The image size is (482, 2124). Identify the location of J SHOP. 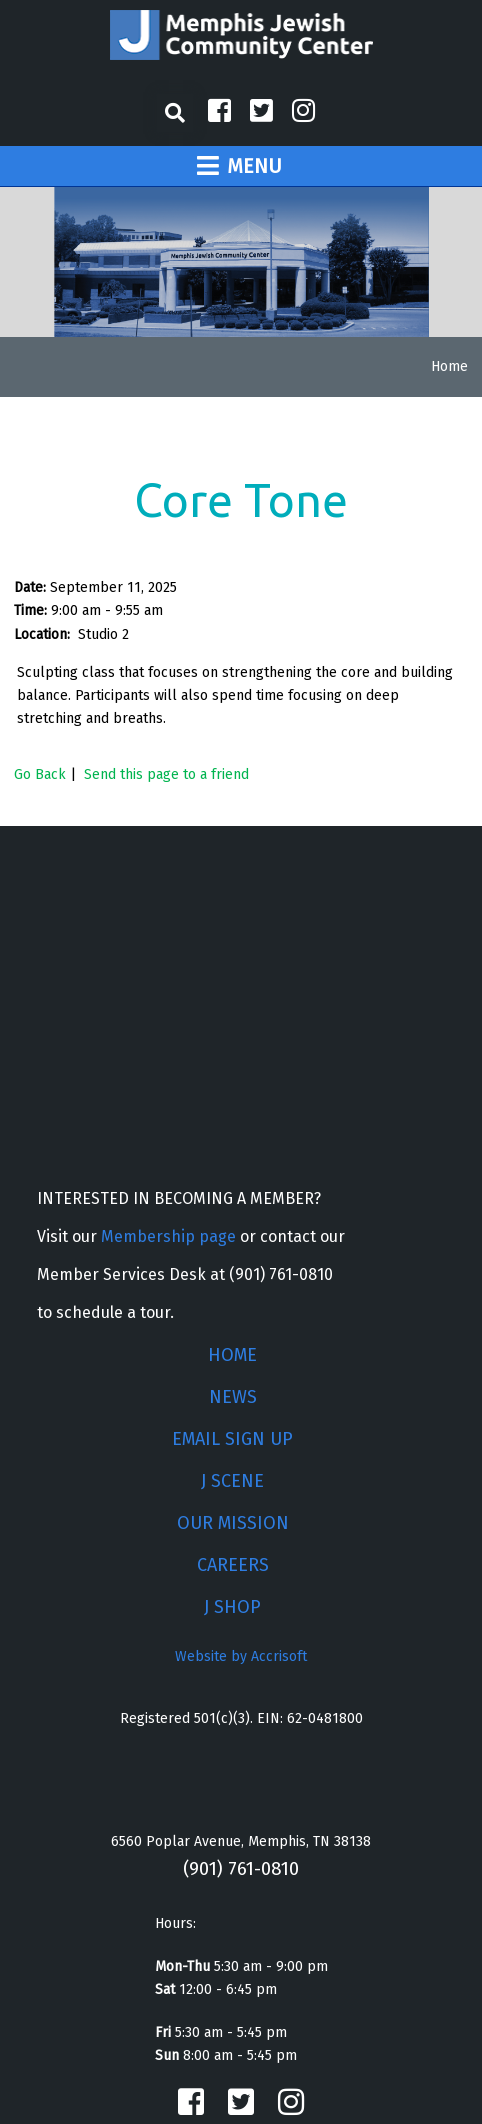
(232, 1607).